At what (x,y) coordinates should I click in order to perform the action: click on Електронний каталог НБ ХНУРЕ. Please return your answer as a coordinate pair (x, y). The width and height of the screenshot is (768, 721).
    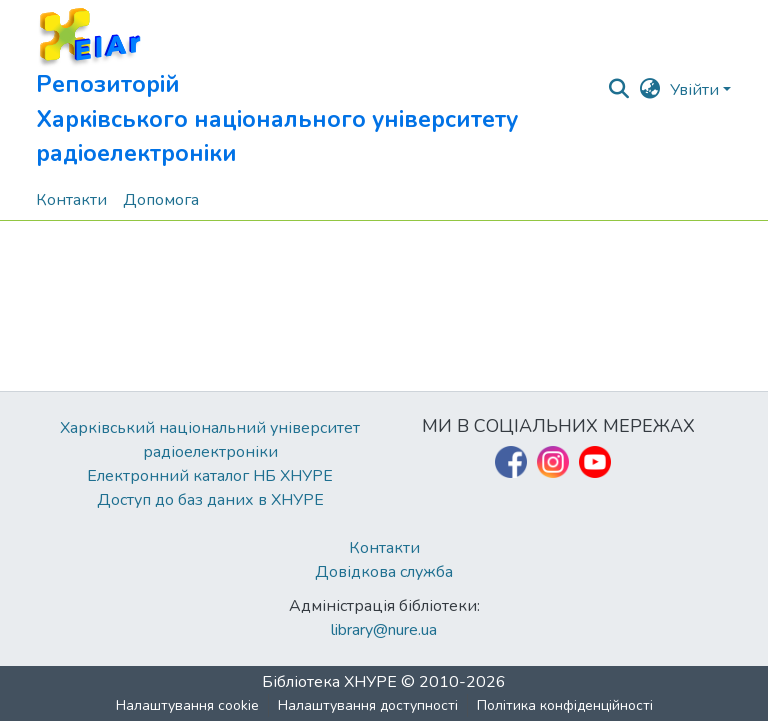
    Looking at the image, I should click on (210, 476).